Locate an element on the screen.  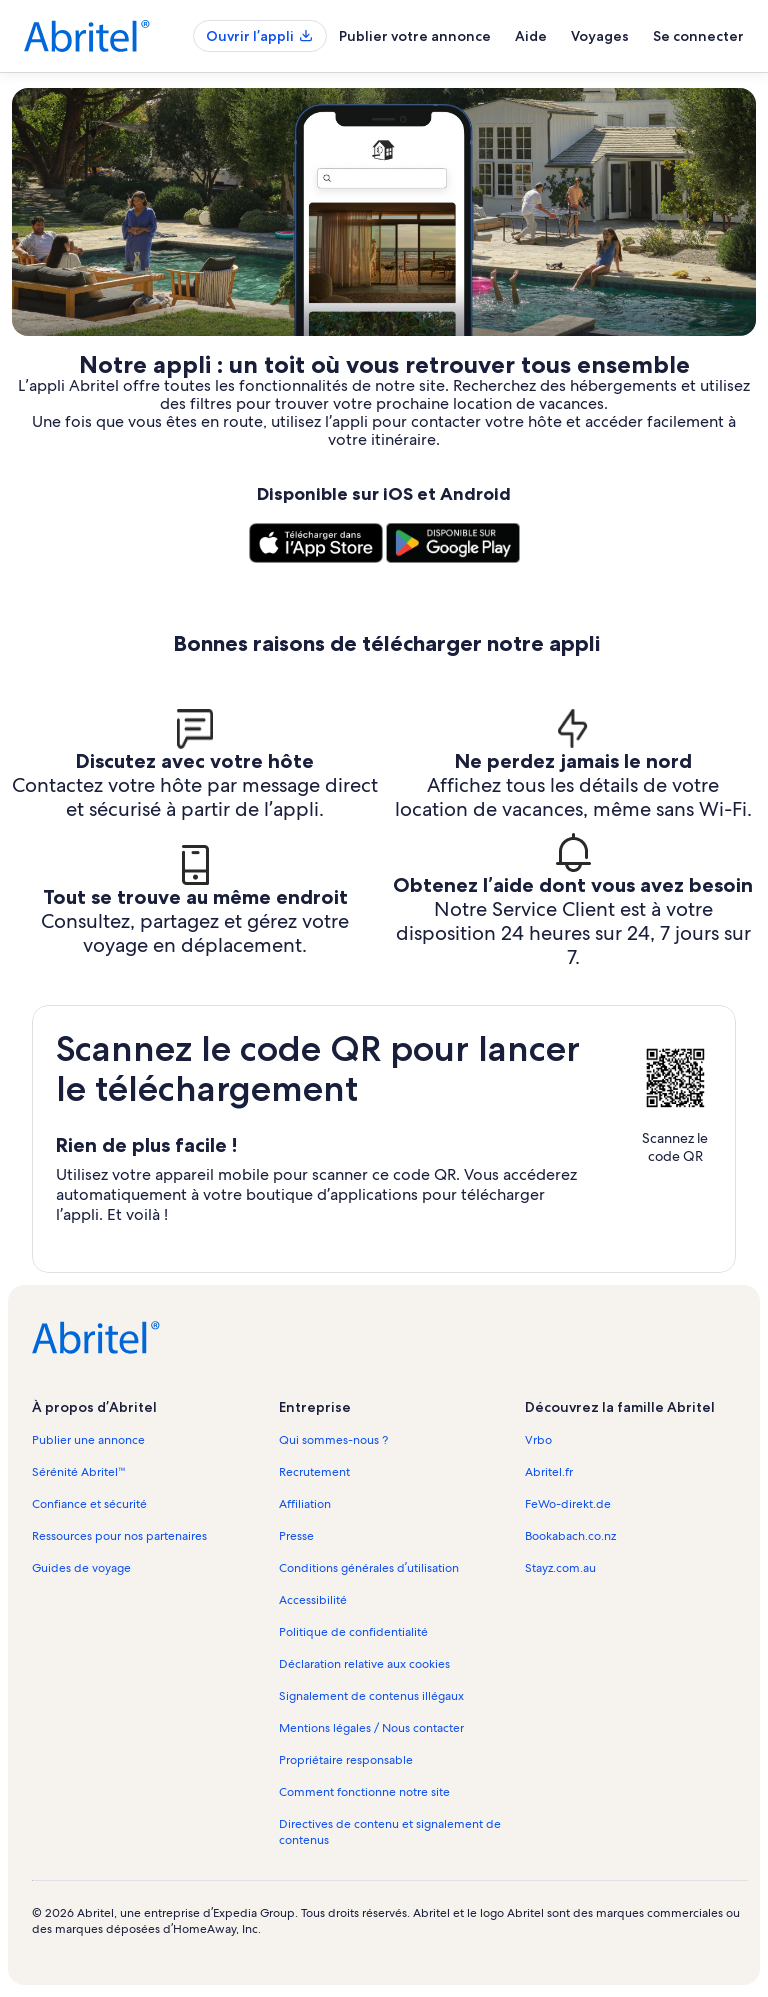
Voyages is located at coordinates (600, 36).